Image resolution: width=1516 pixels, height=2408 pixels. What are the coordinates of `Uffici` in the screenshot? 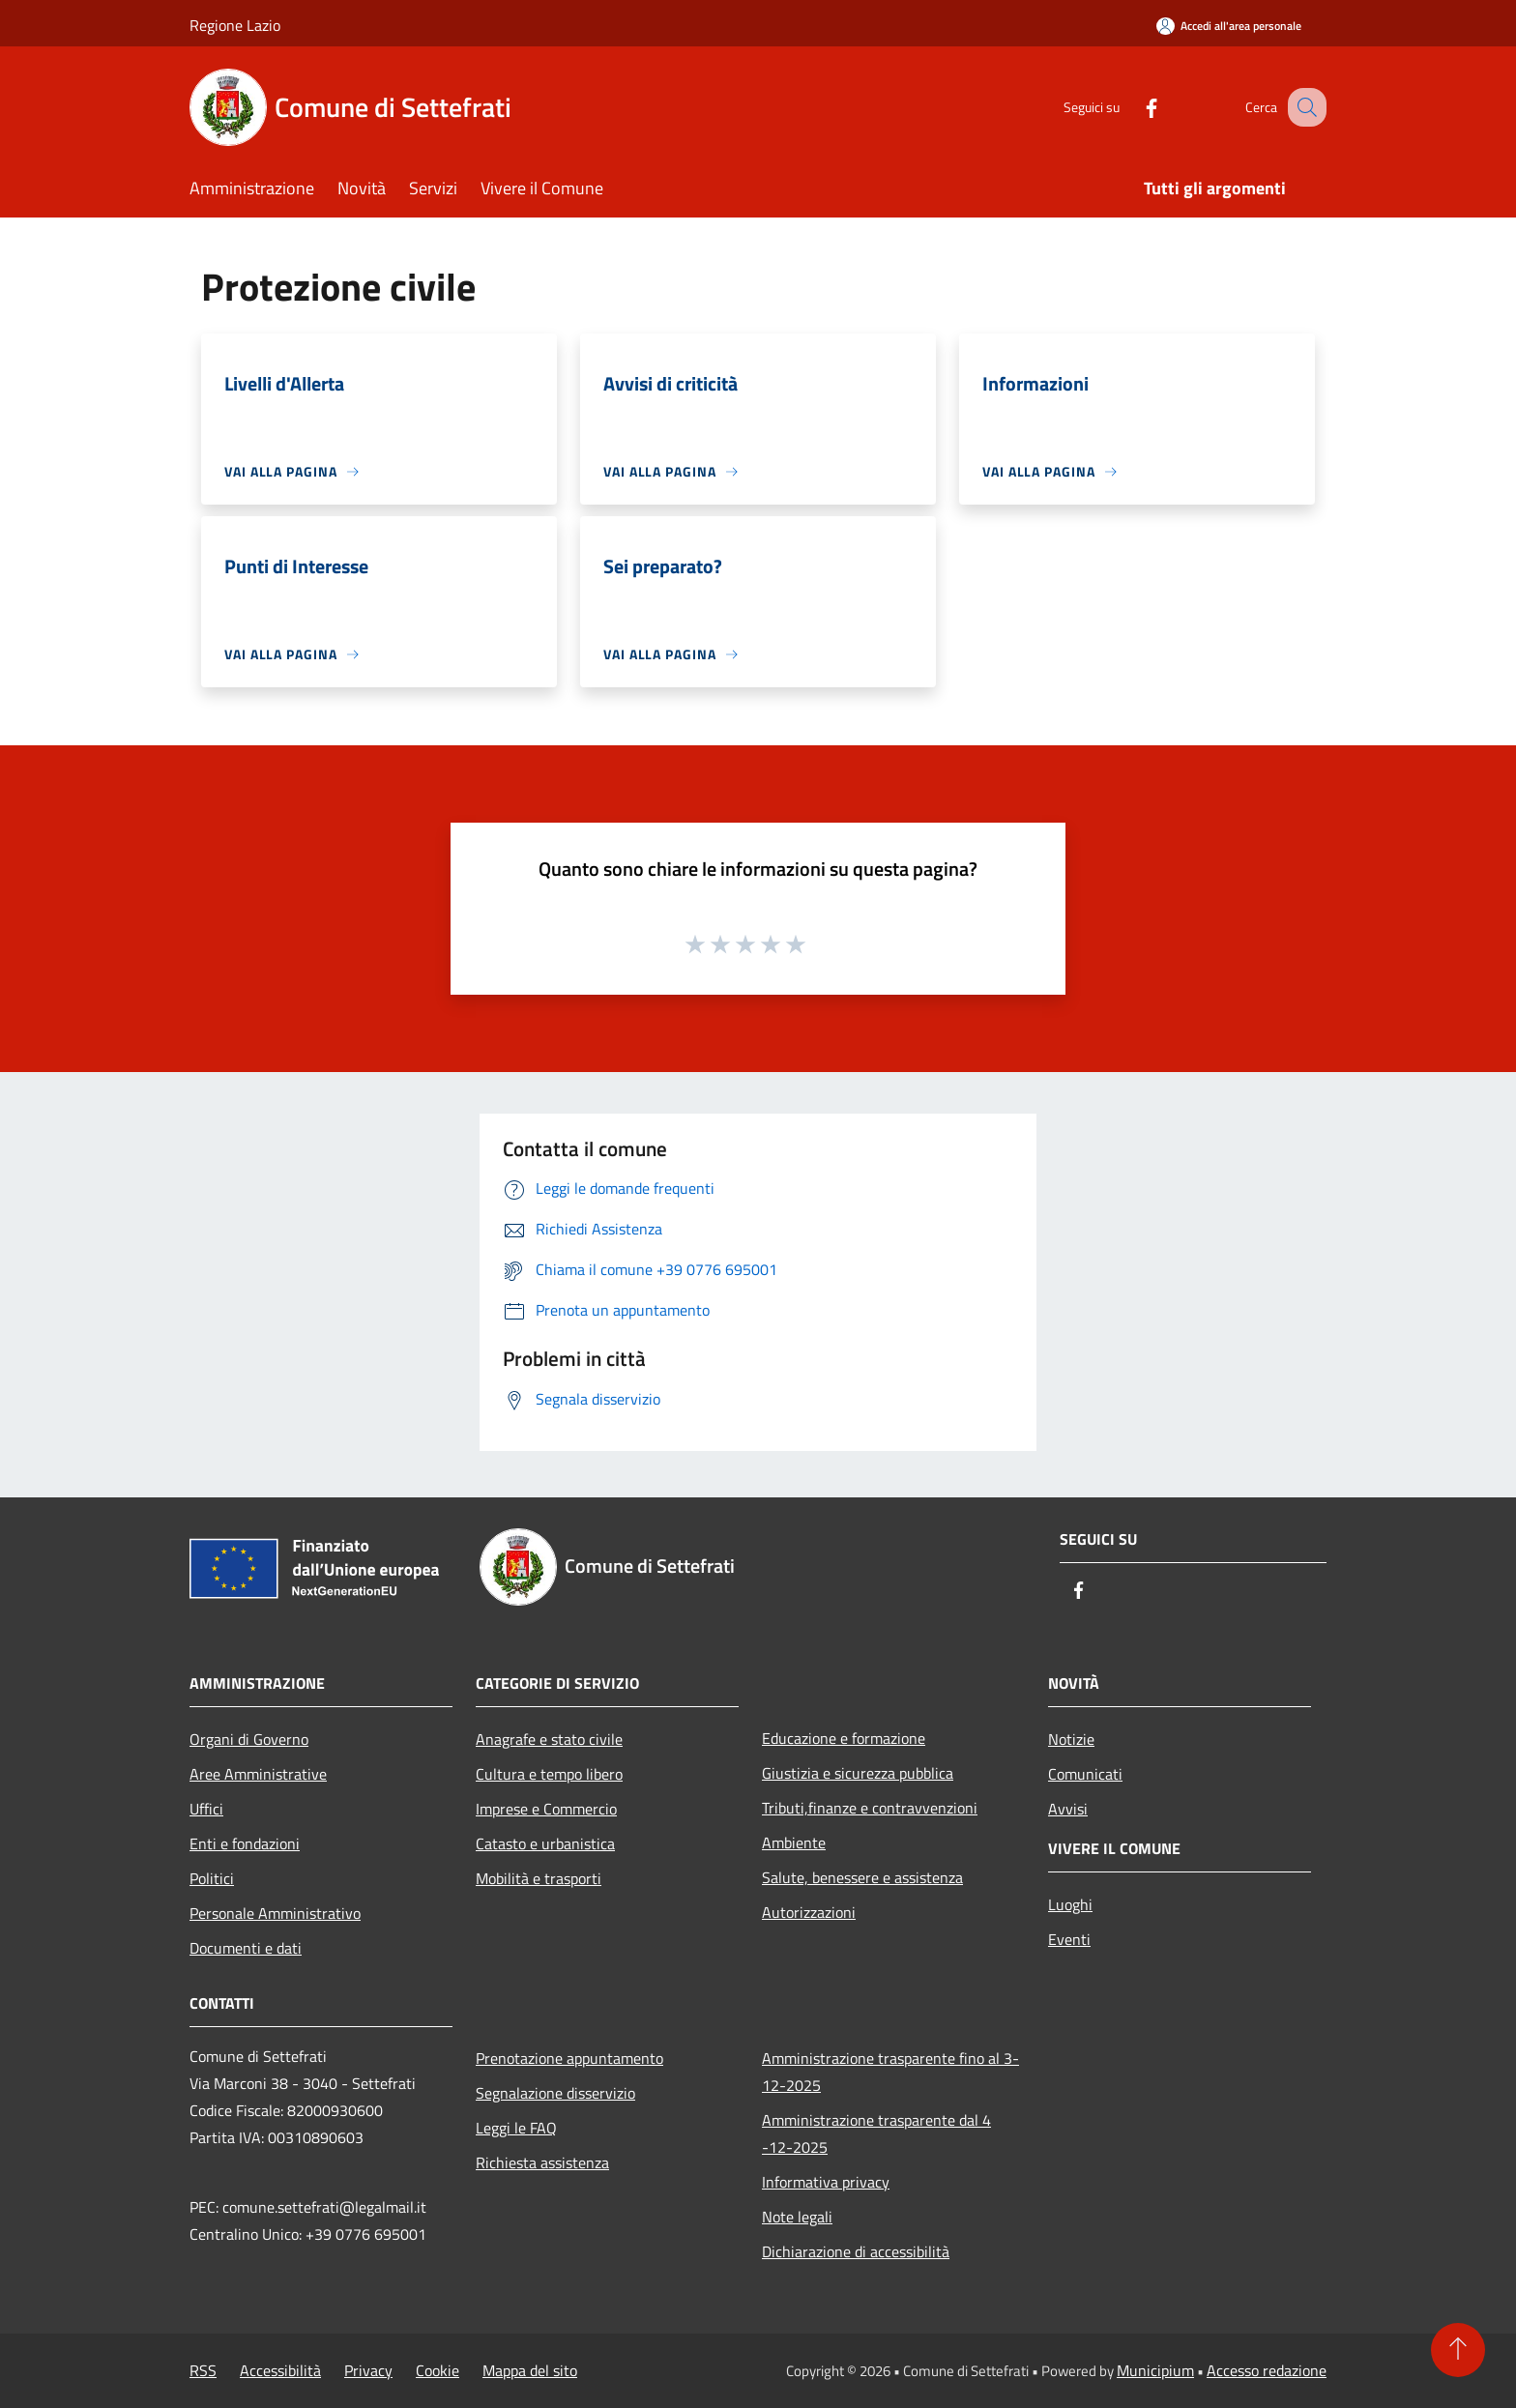 It's located at (206, 1808).